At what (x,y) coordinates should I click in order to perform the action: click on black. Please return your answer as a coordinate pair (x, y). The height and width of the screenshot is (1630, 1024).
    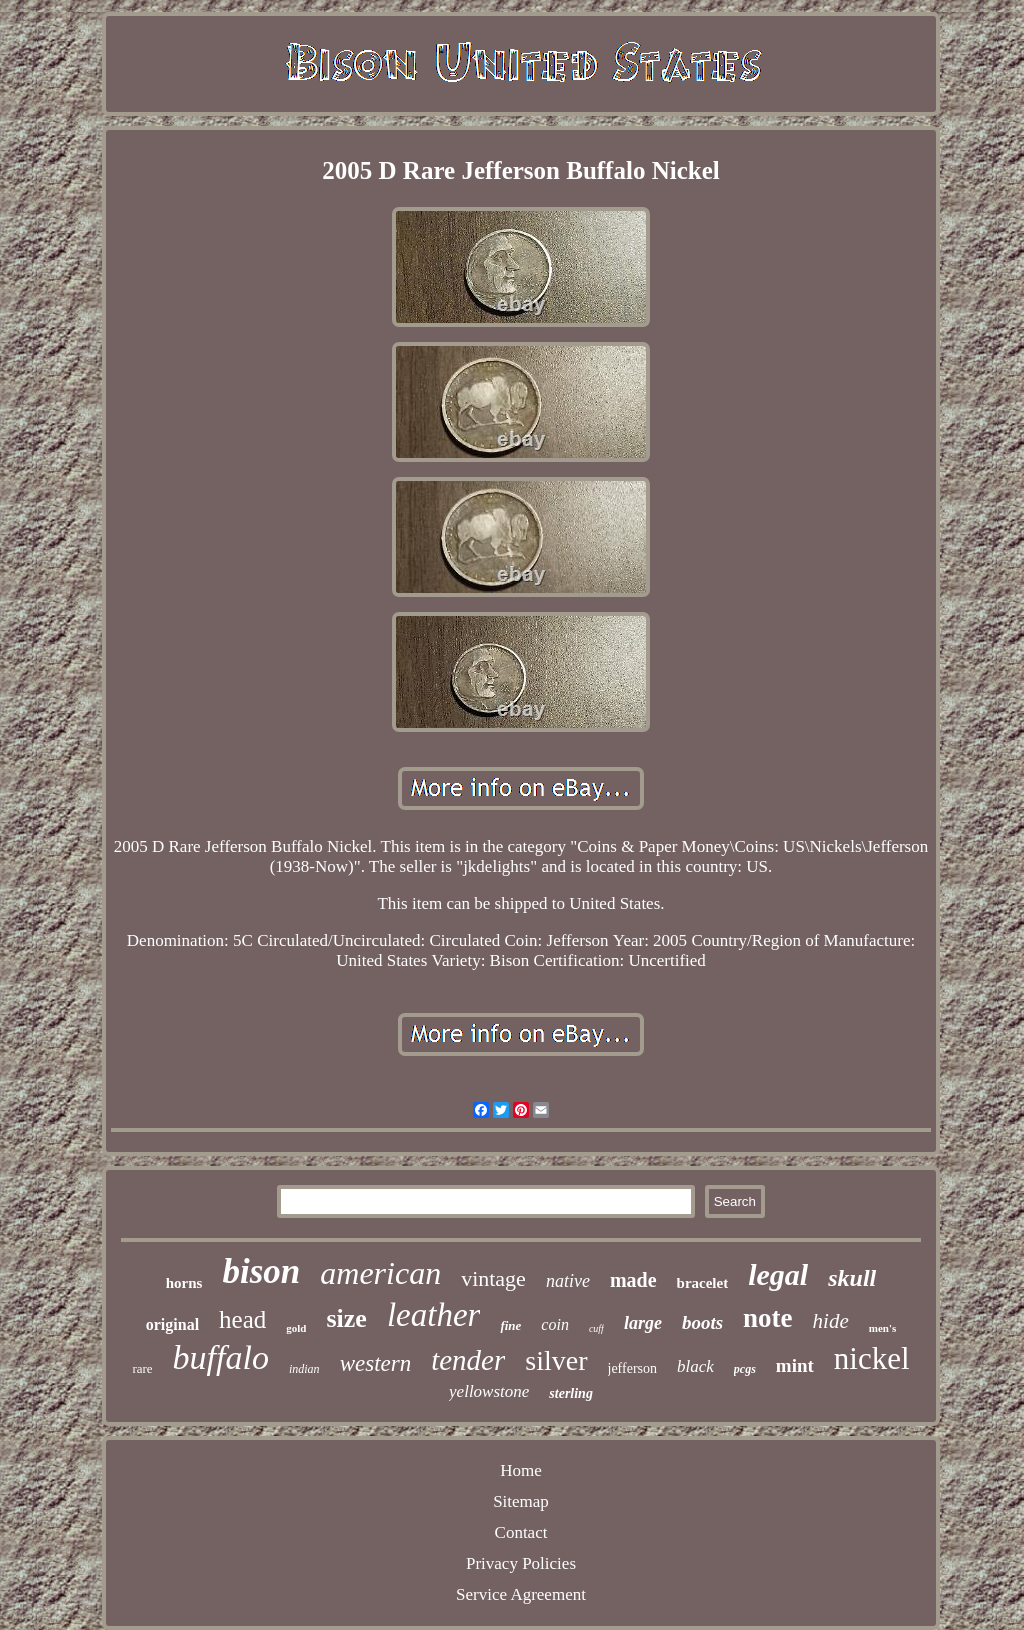
    Looking at the image, I should click on (695, 1366).